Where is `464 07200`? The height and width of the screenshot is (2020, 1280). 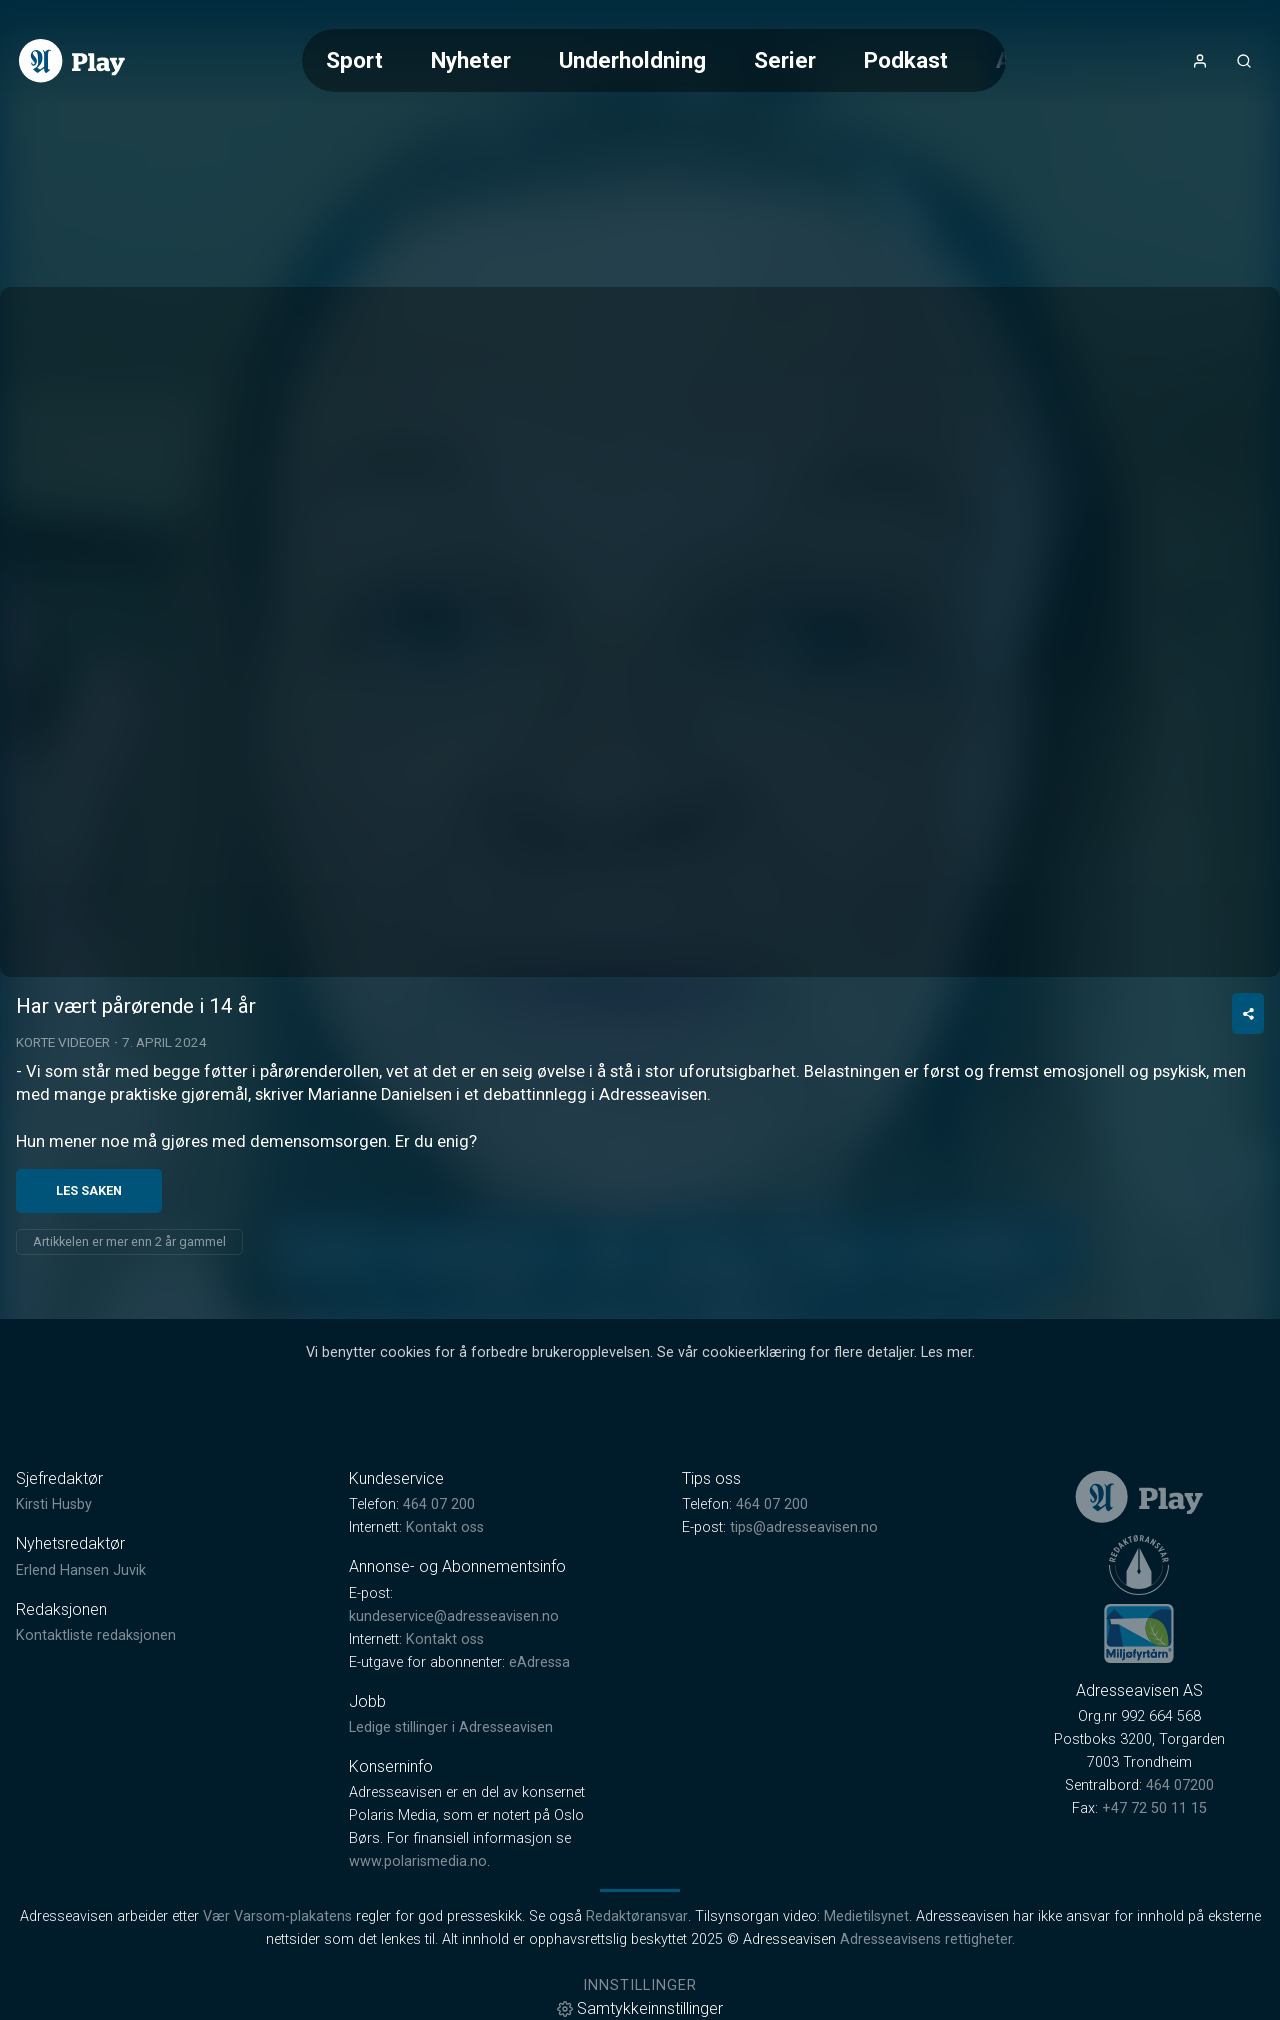
464 07200 is located at coordinates (1180, 1785).